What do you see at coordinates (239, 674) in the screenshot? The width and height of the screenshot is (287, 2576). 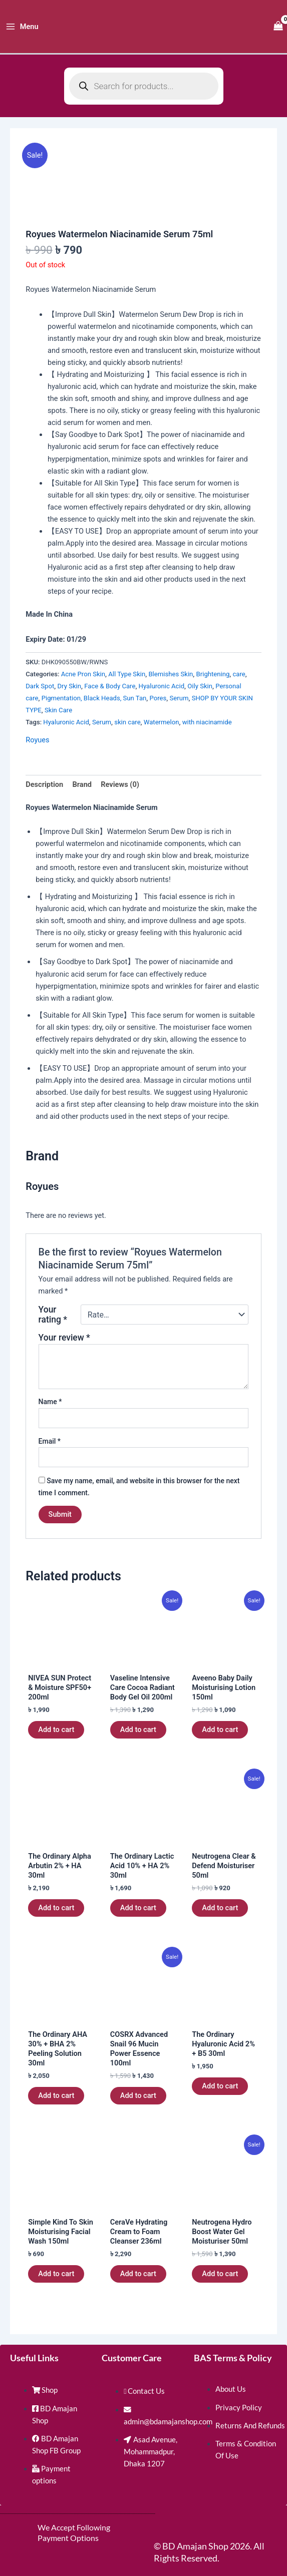 I see `care` at bounding box center [239, 674].